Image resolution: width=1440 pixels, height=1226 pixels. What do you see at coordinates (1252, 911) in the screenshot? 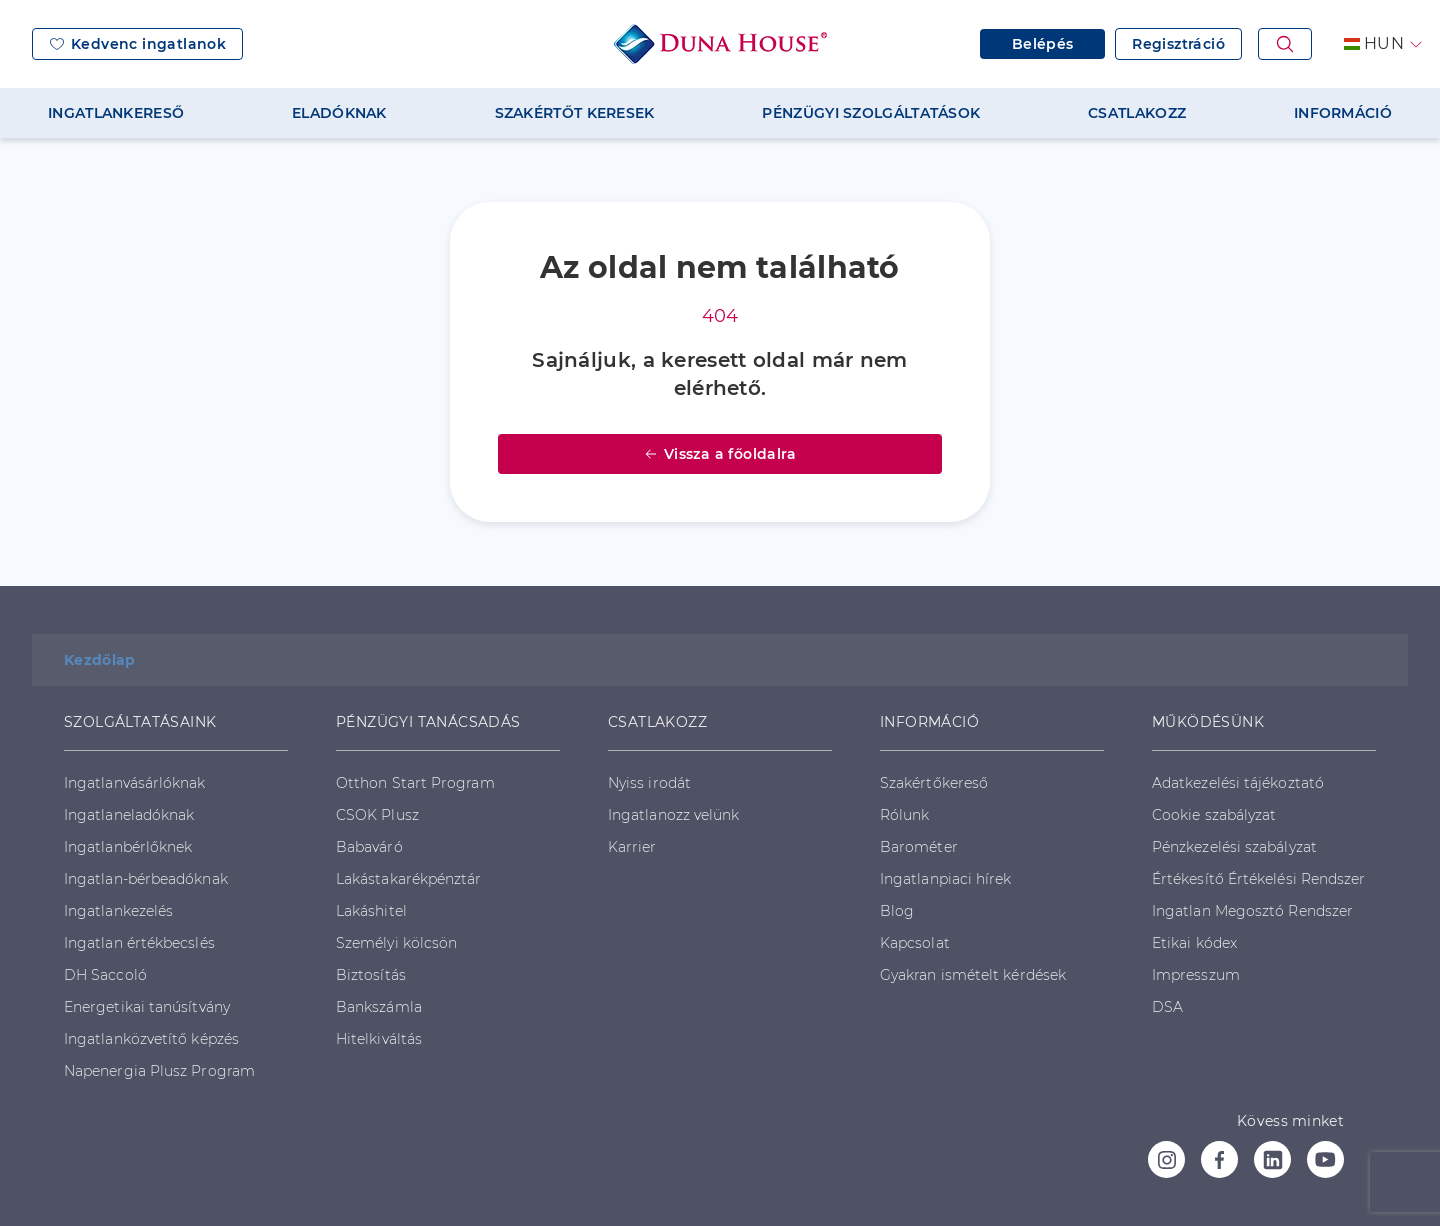
I see `Ingatlan Megosztó Rendszer` at bounding box center [1252, 911].